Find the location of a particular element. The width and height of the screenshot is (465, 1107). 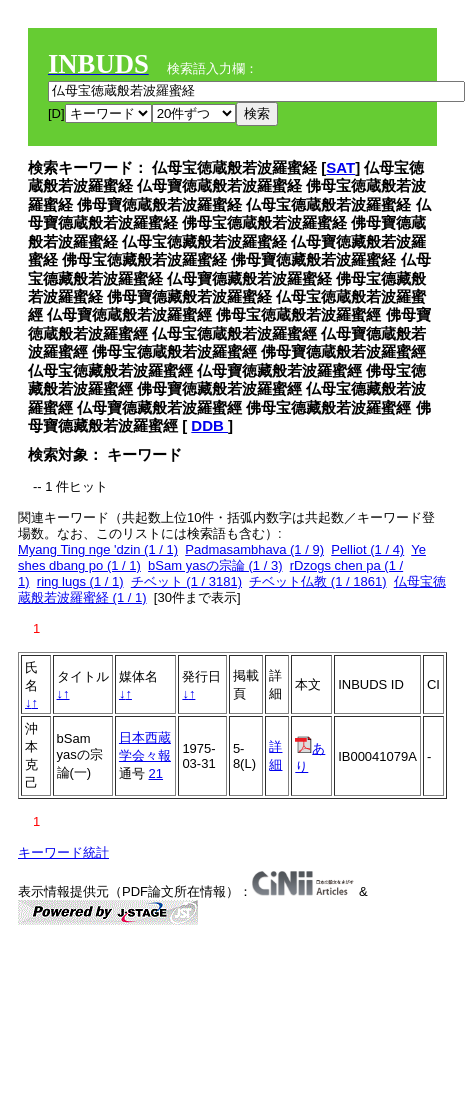

Padmasambhava (1 / 9) is located at coordinates (254, 549).